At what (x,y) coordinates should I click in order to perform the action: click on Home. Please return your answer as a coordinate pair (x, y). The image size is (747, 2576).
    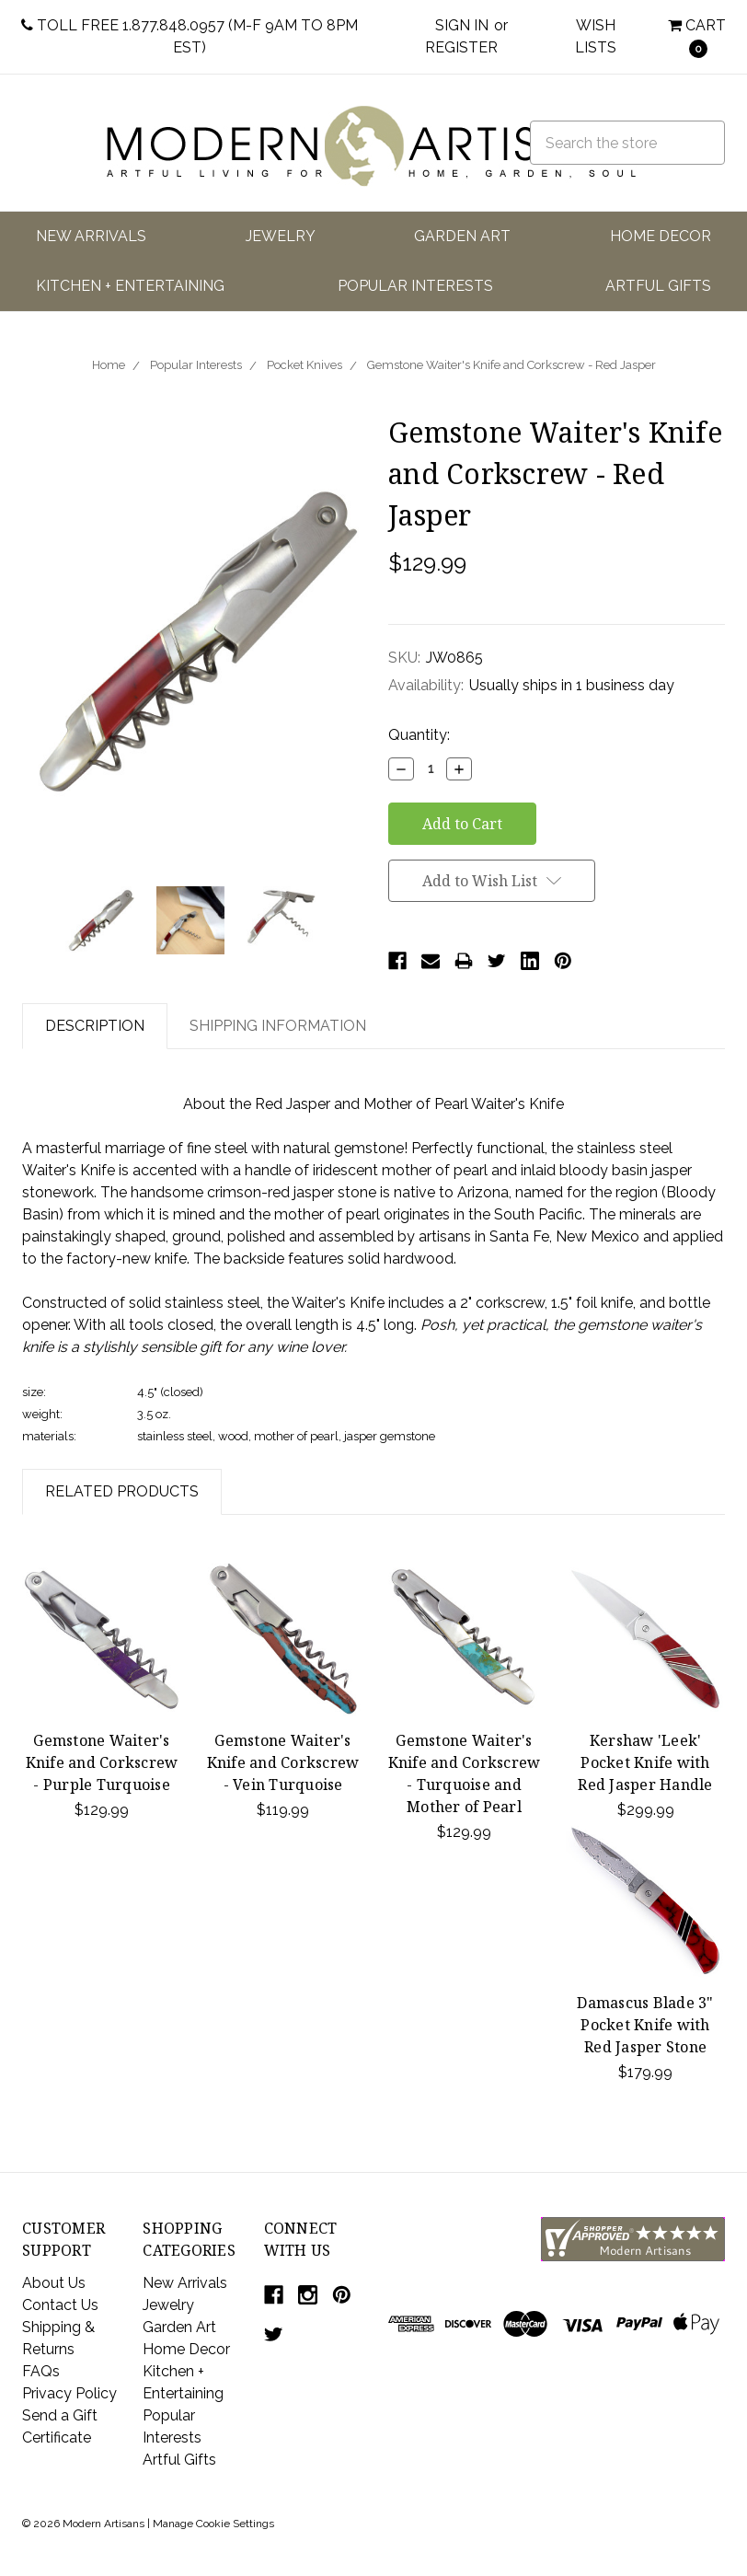
    Looking at the image, I should click on (108, 365).